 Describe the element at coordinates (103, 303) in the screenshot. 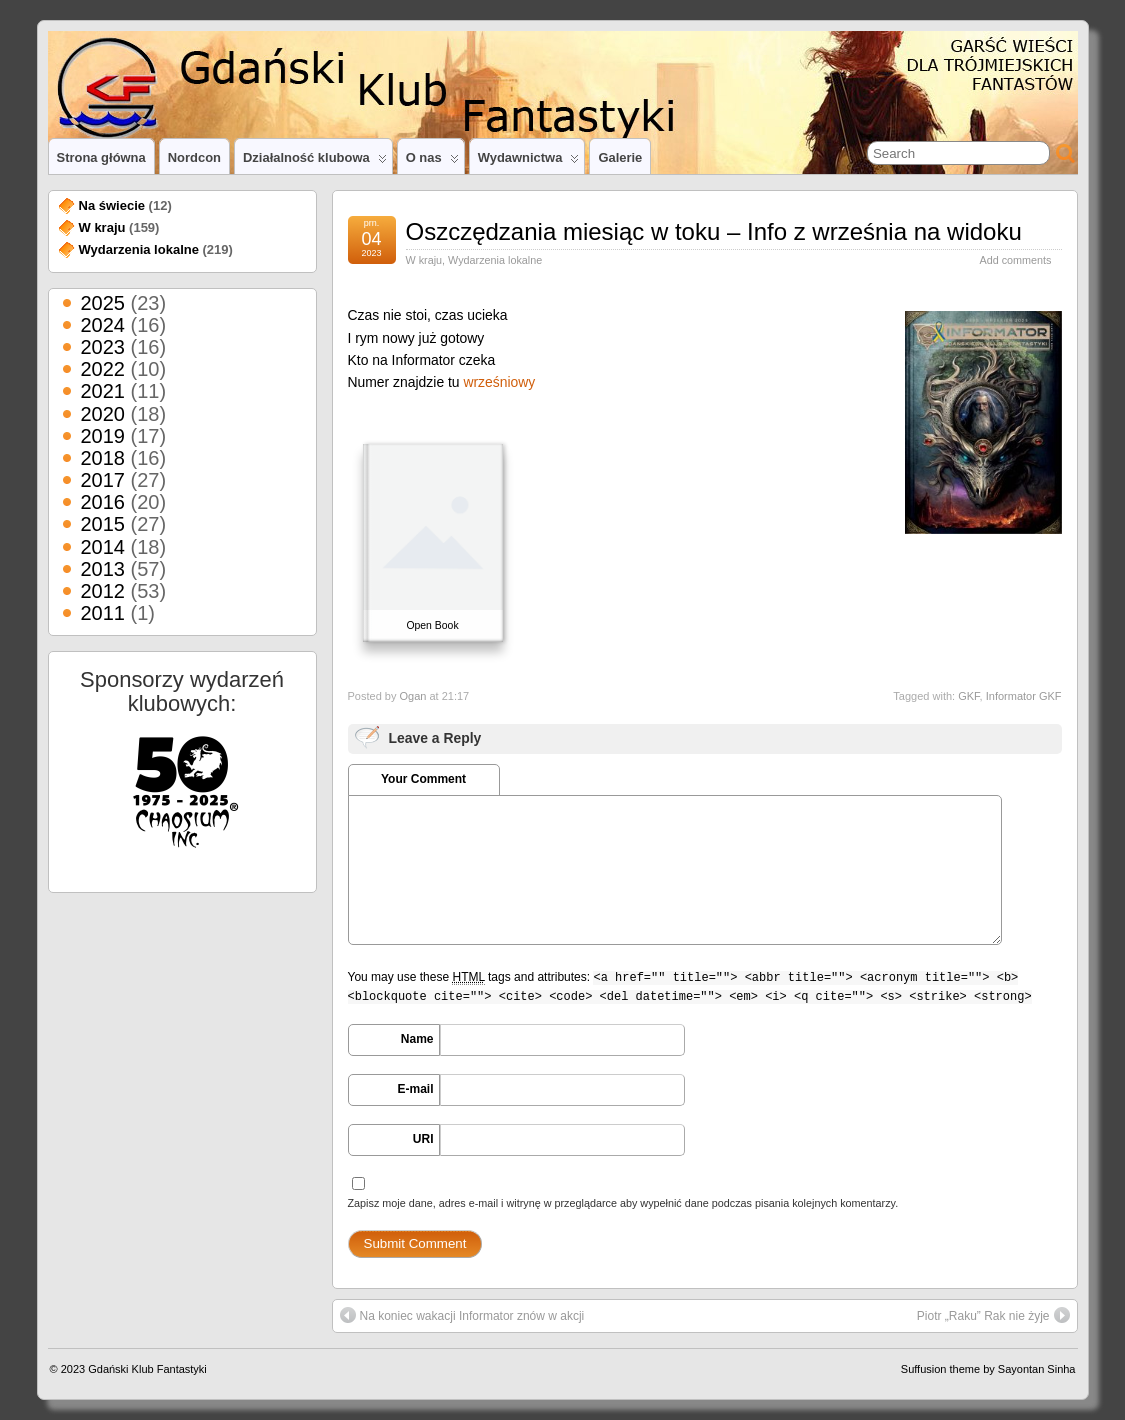

I see `2025` at that location.